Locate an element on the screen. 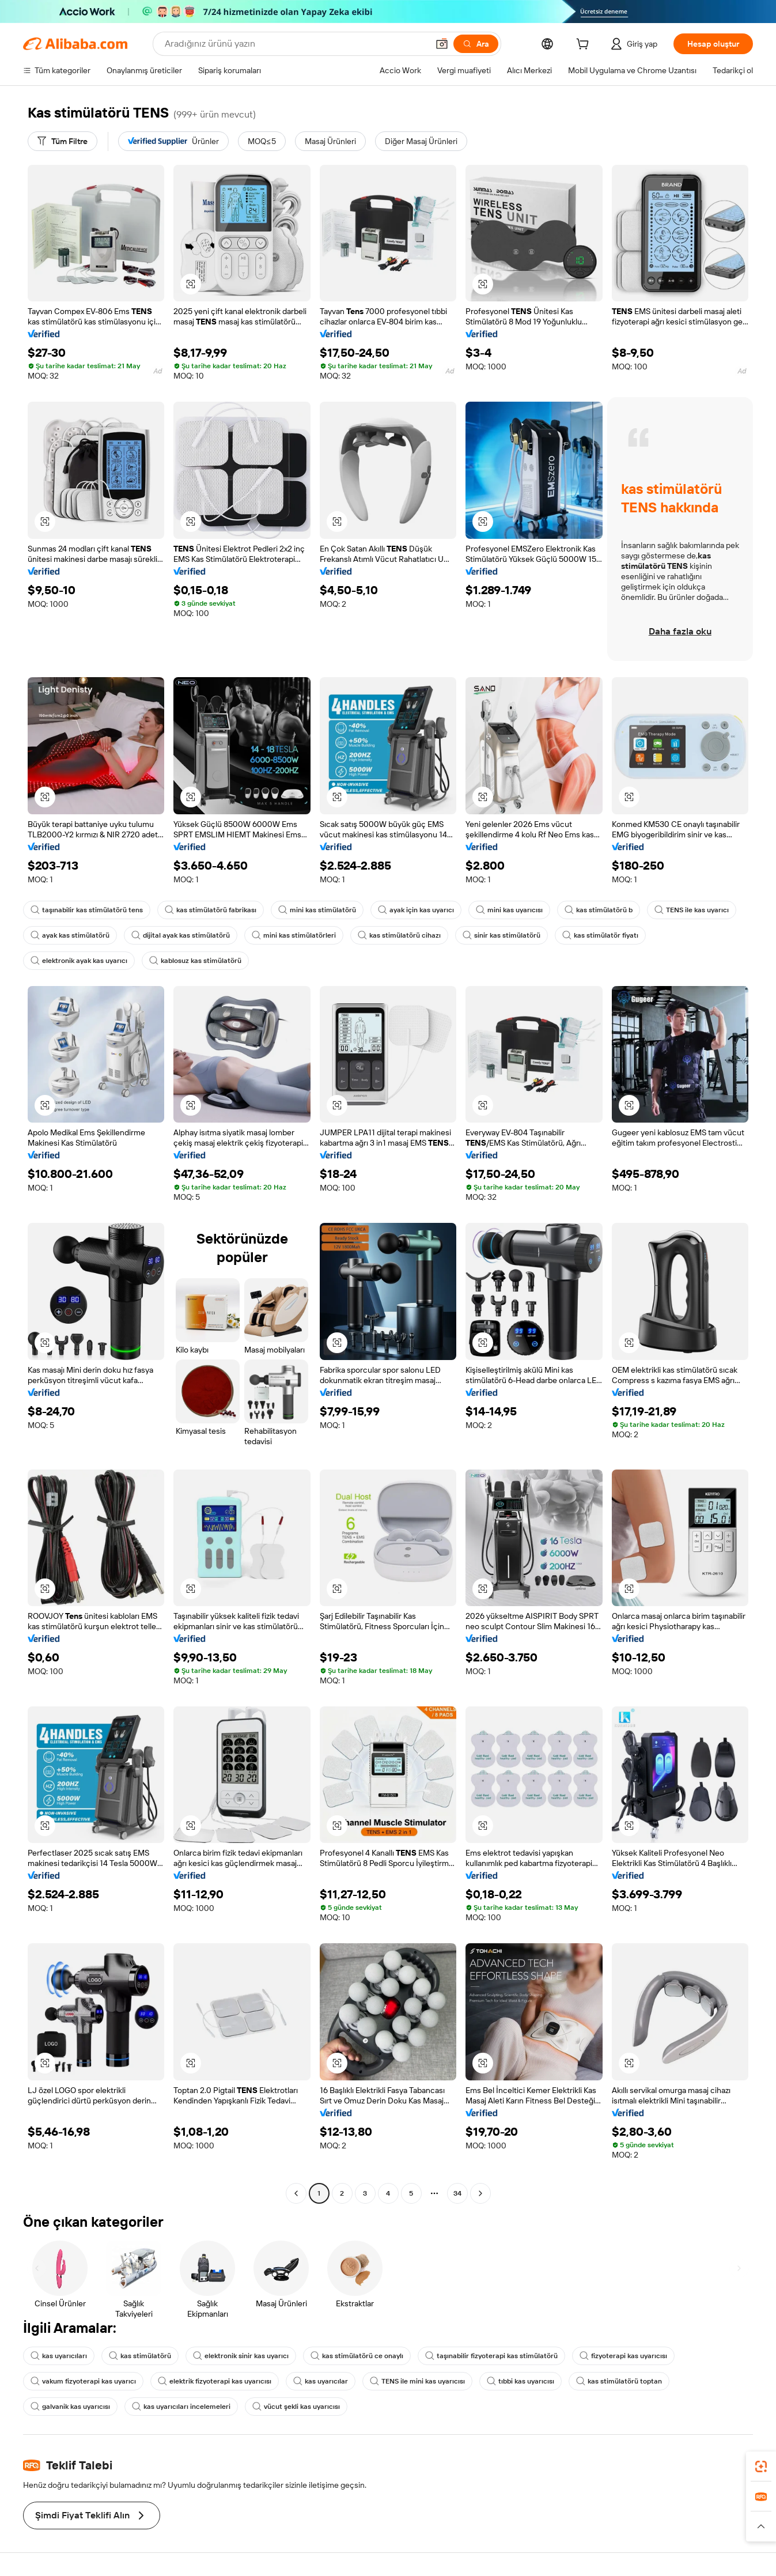 The image size is (776, 2576). [Go to previous page] is located at coordinates (296, 2193).